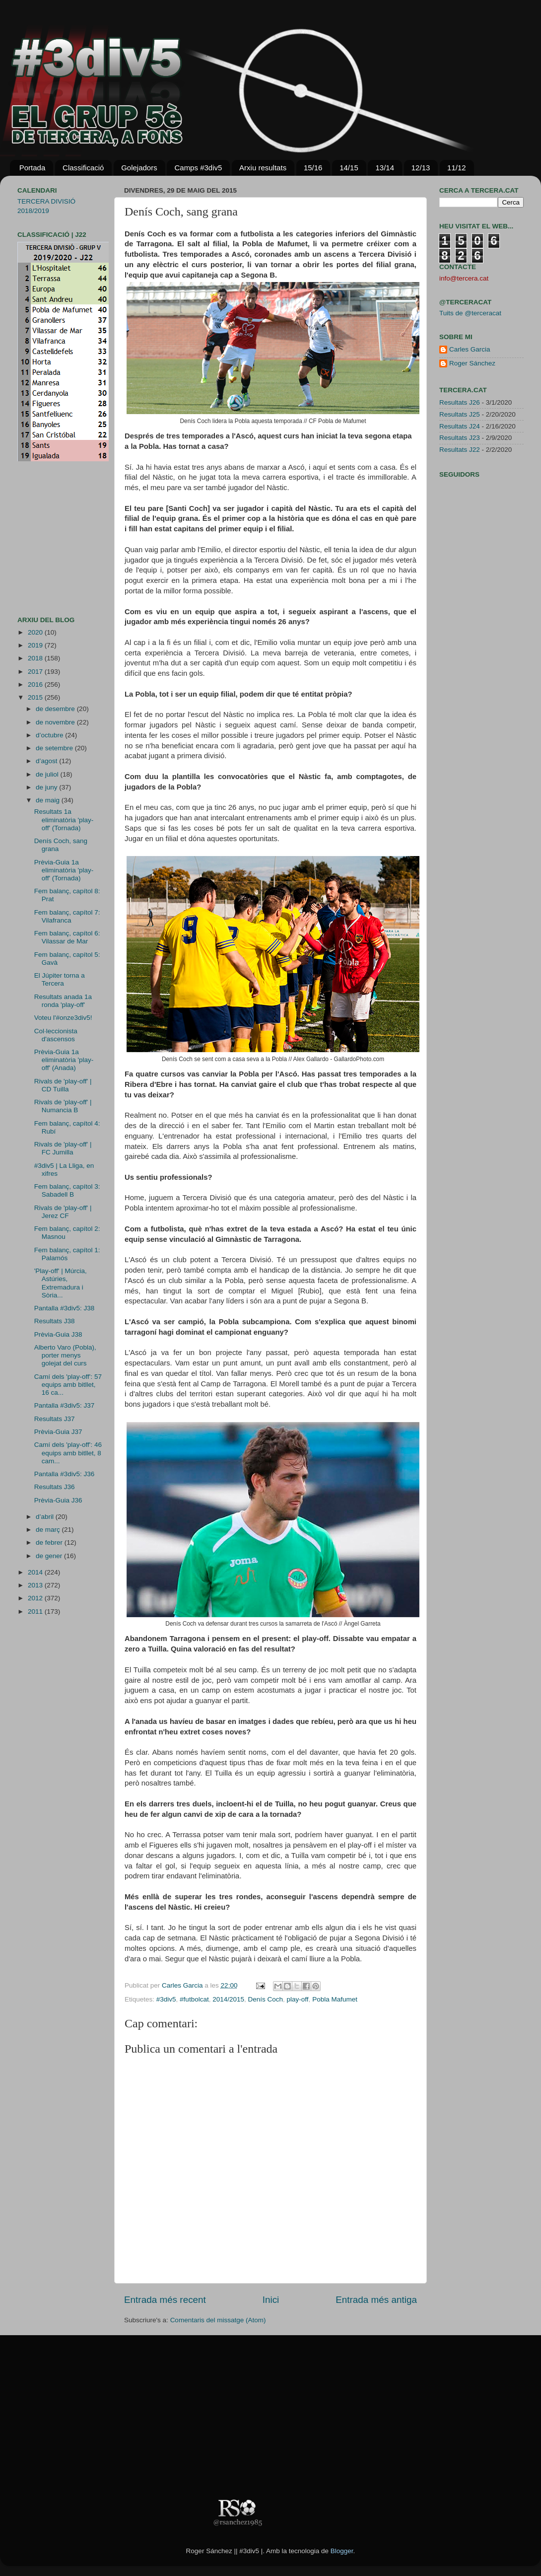 This screenshot has width=541, height=2576. I want to click on #futbolcat, so click(194, 1999).